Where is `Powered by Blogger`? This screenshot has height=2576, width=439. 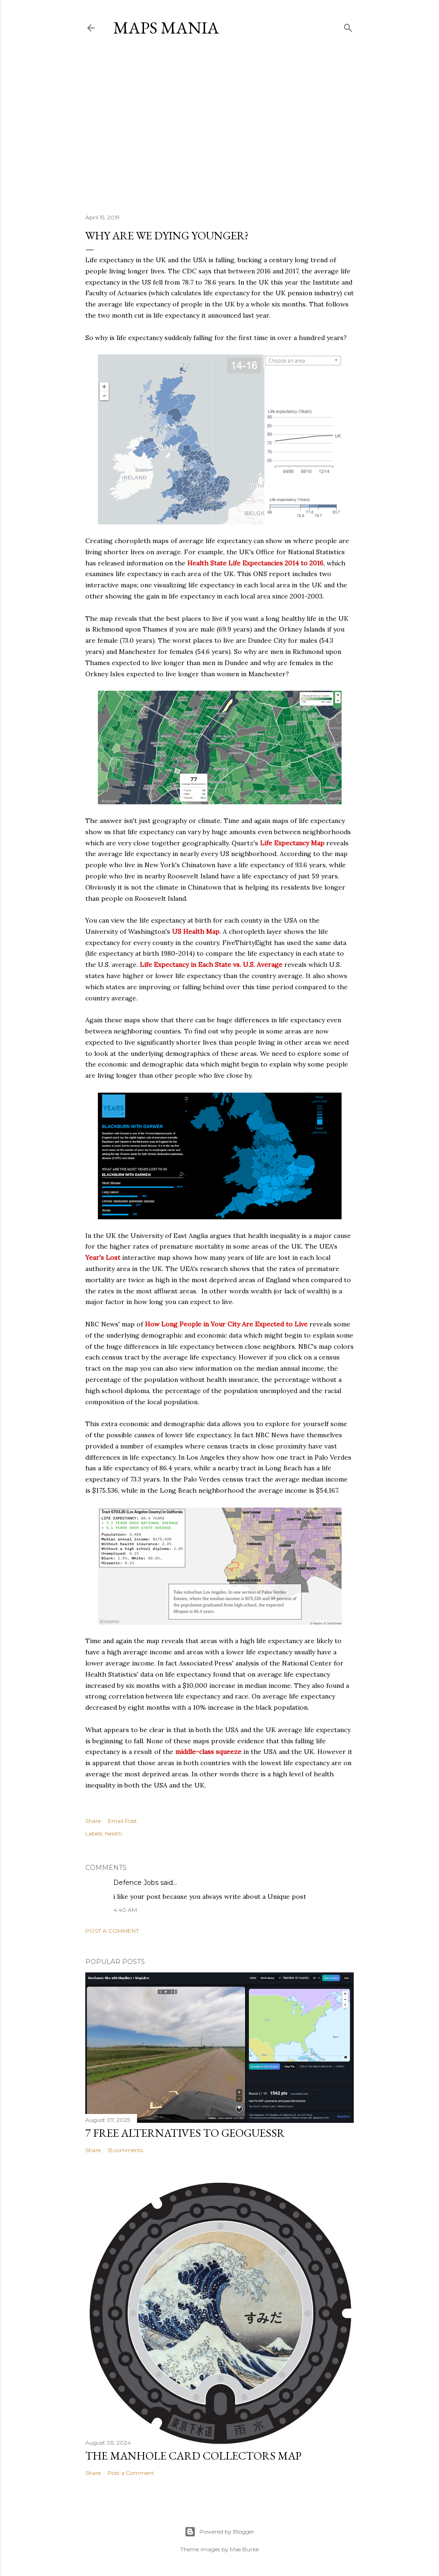 Powered by Blogger is located at coordinates (219, 2531).